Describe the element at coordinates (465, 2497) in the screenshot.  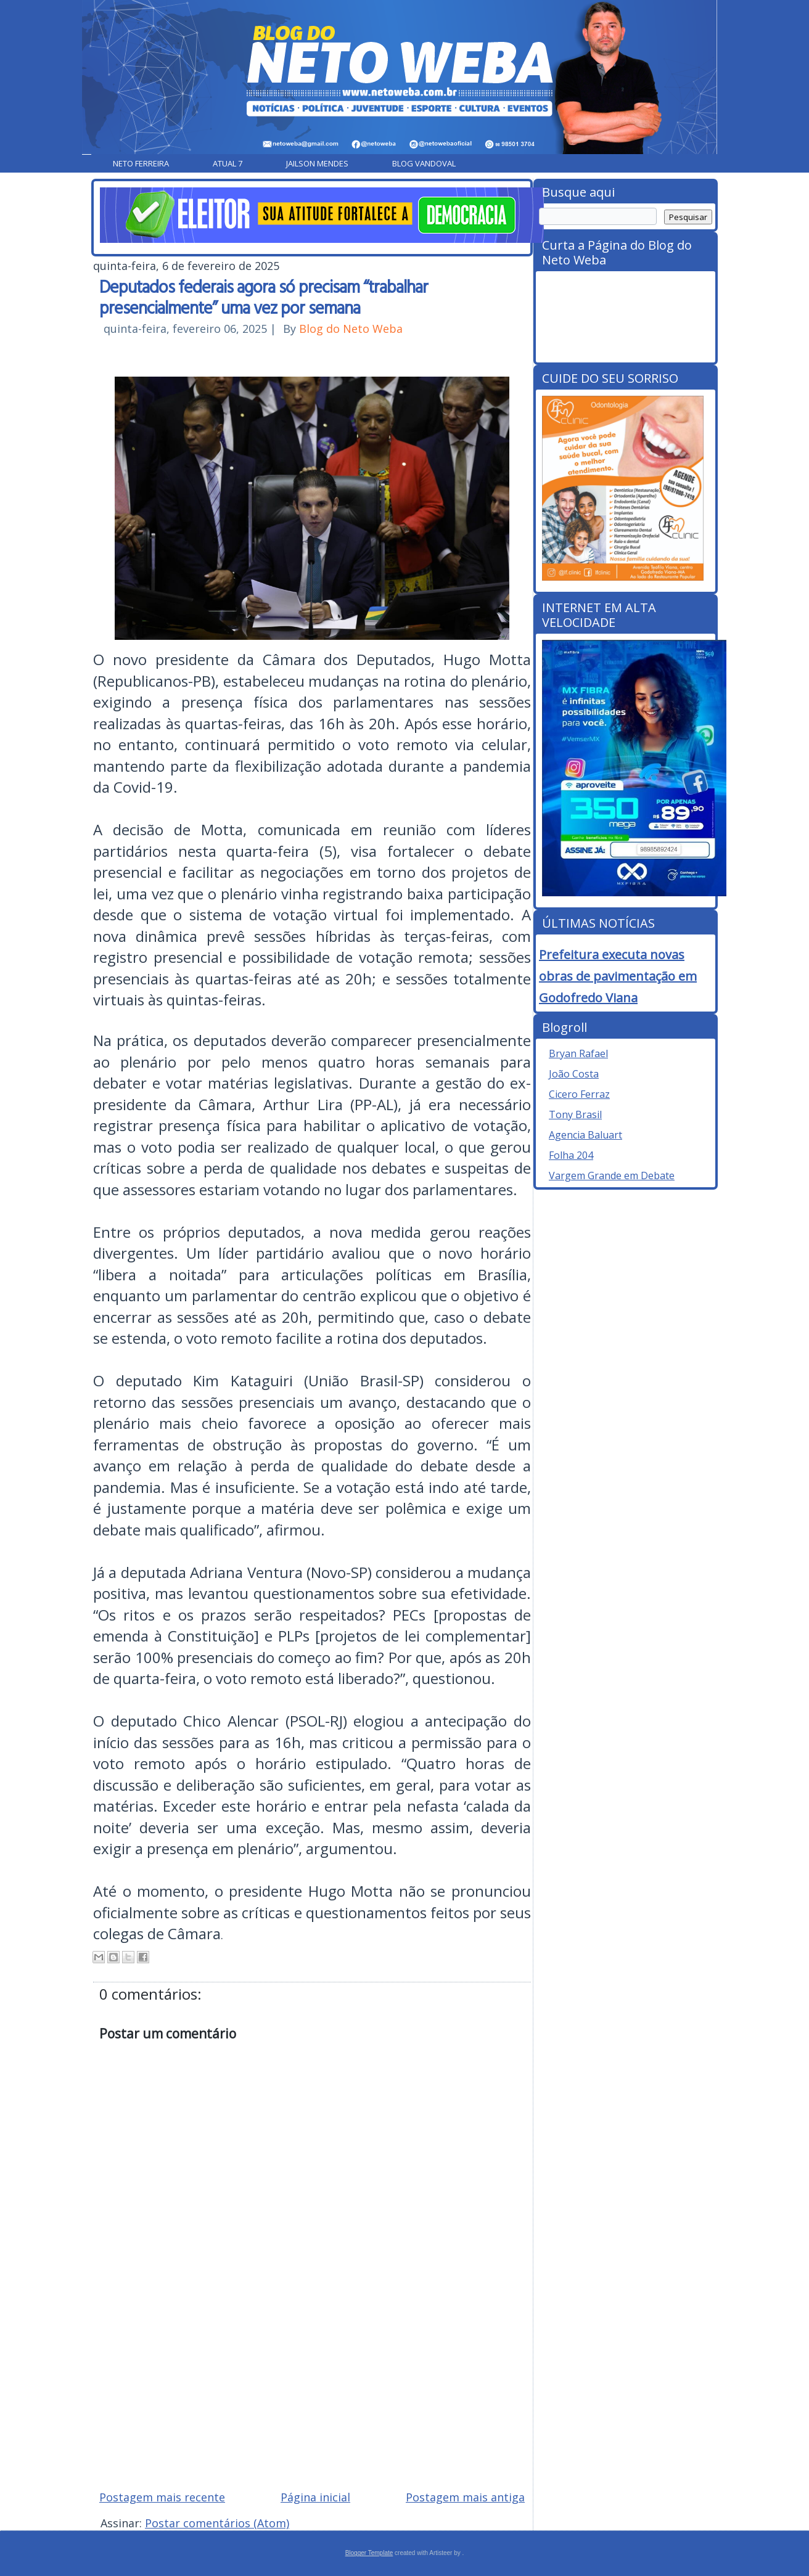
I see `Postagem mais antiga` at that location.